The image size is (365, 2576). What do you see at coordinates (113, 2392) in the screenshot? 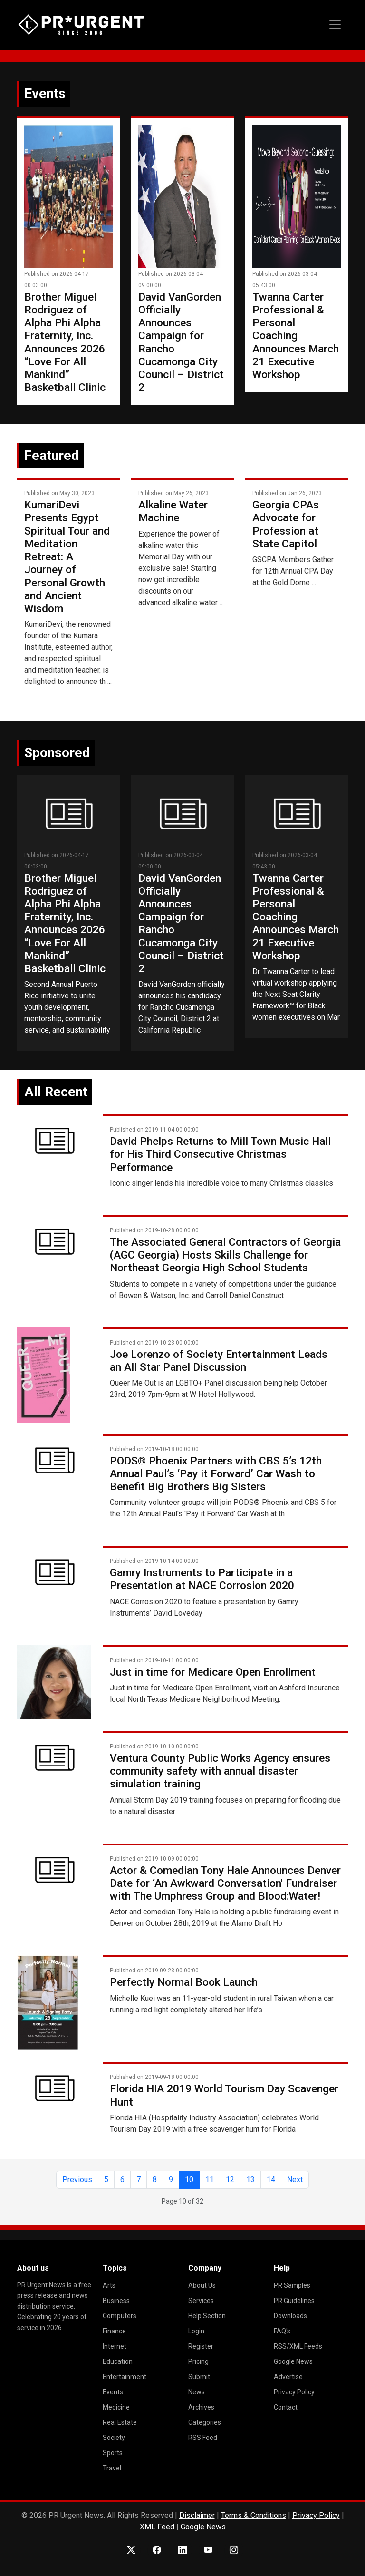
I see `Events` at bounding box center [113, 2392].